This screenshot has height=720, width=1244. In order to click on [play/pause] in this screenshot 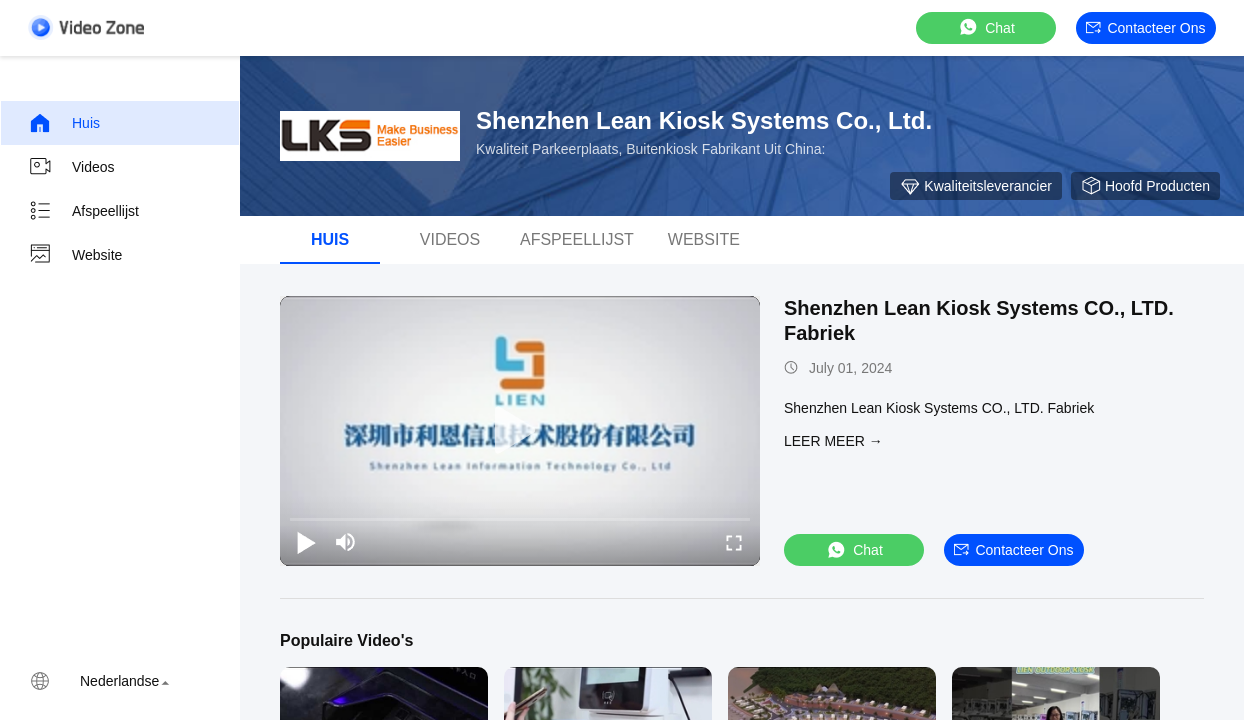, I will do `click(306, 542)`.